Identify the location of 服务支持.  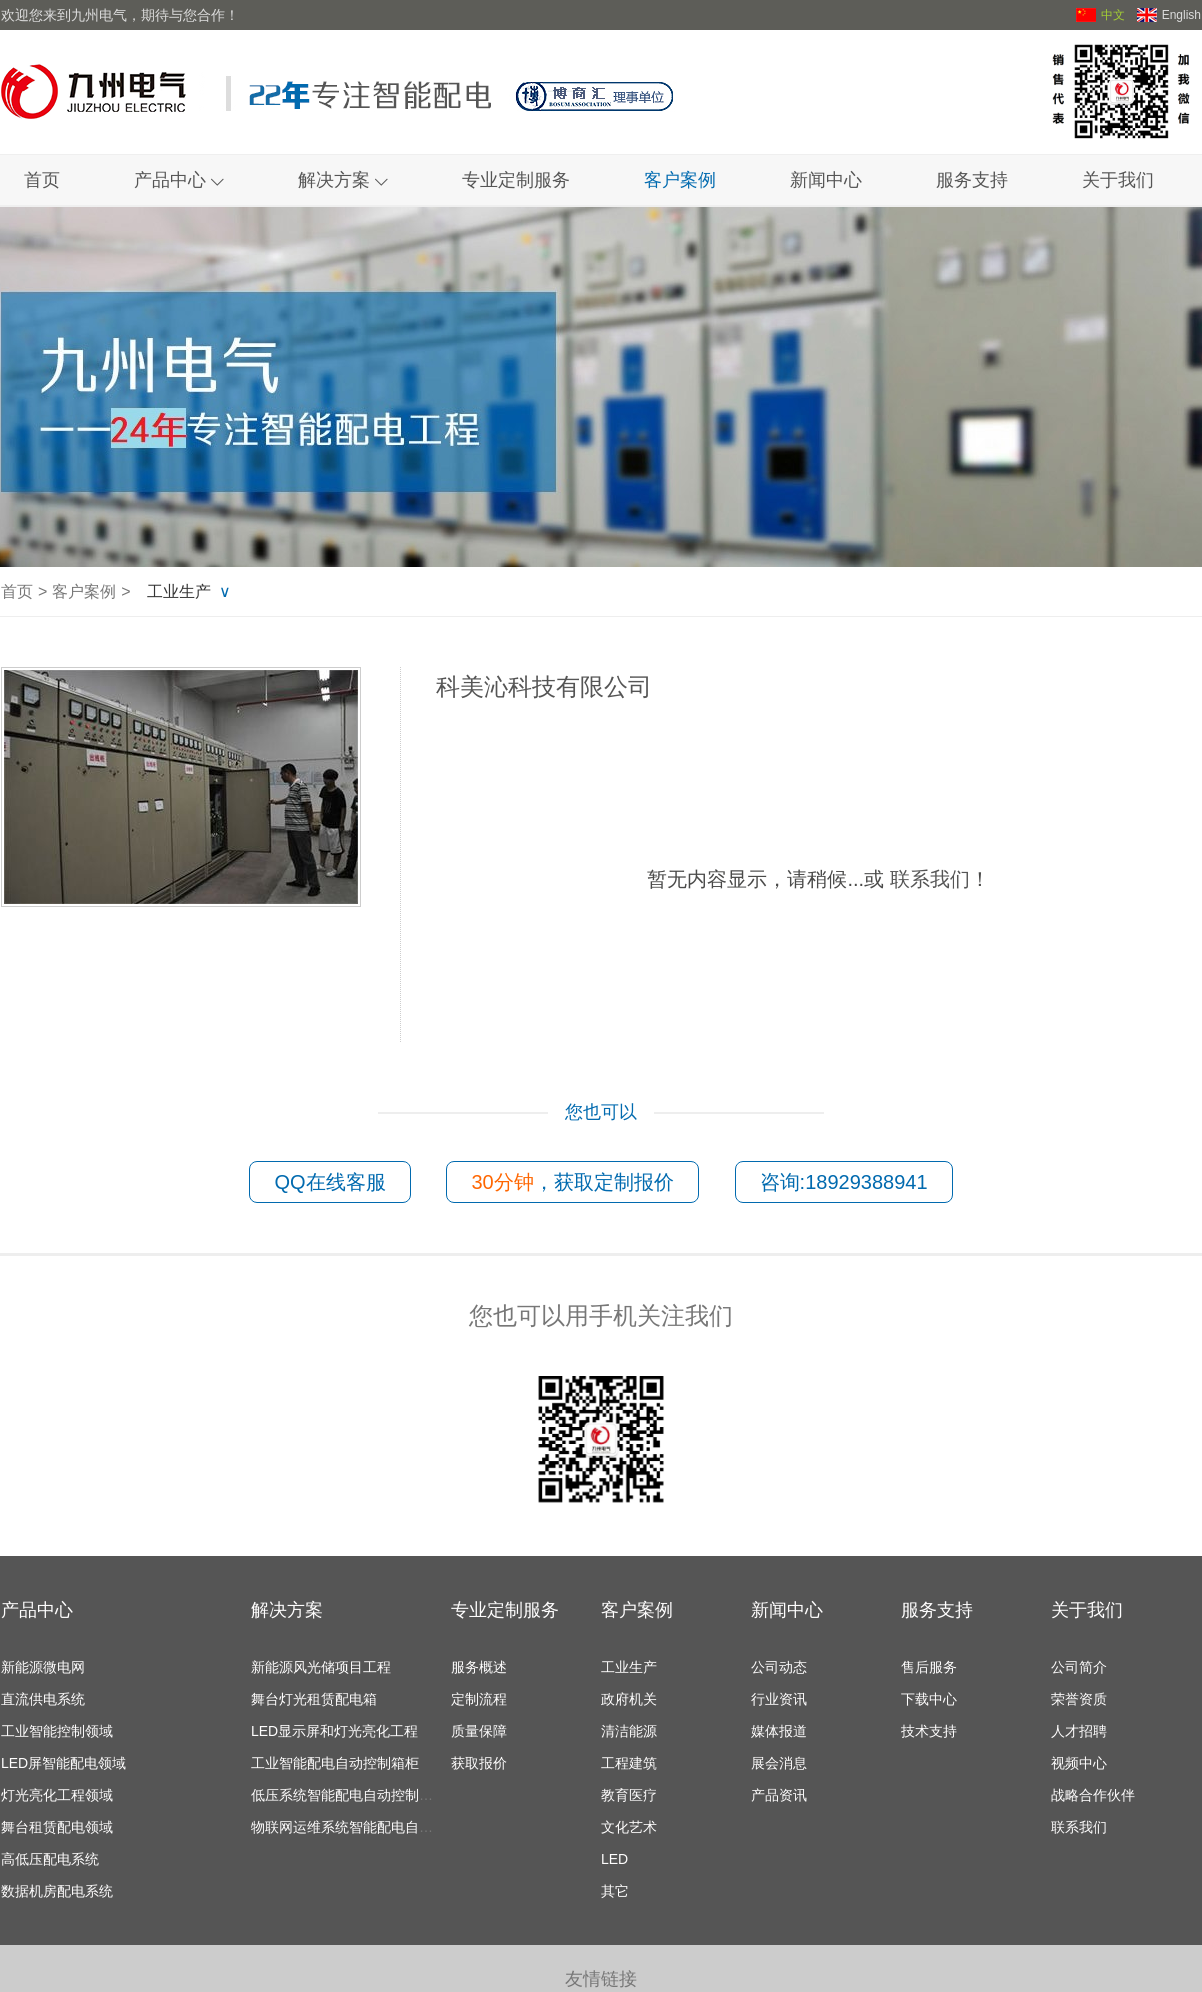
(972, 180).